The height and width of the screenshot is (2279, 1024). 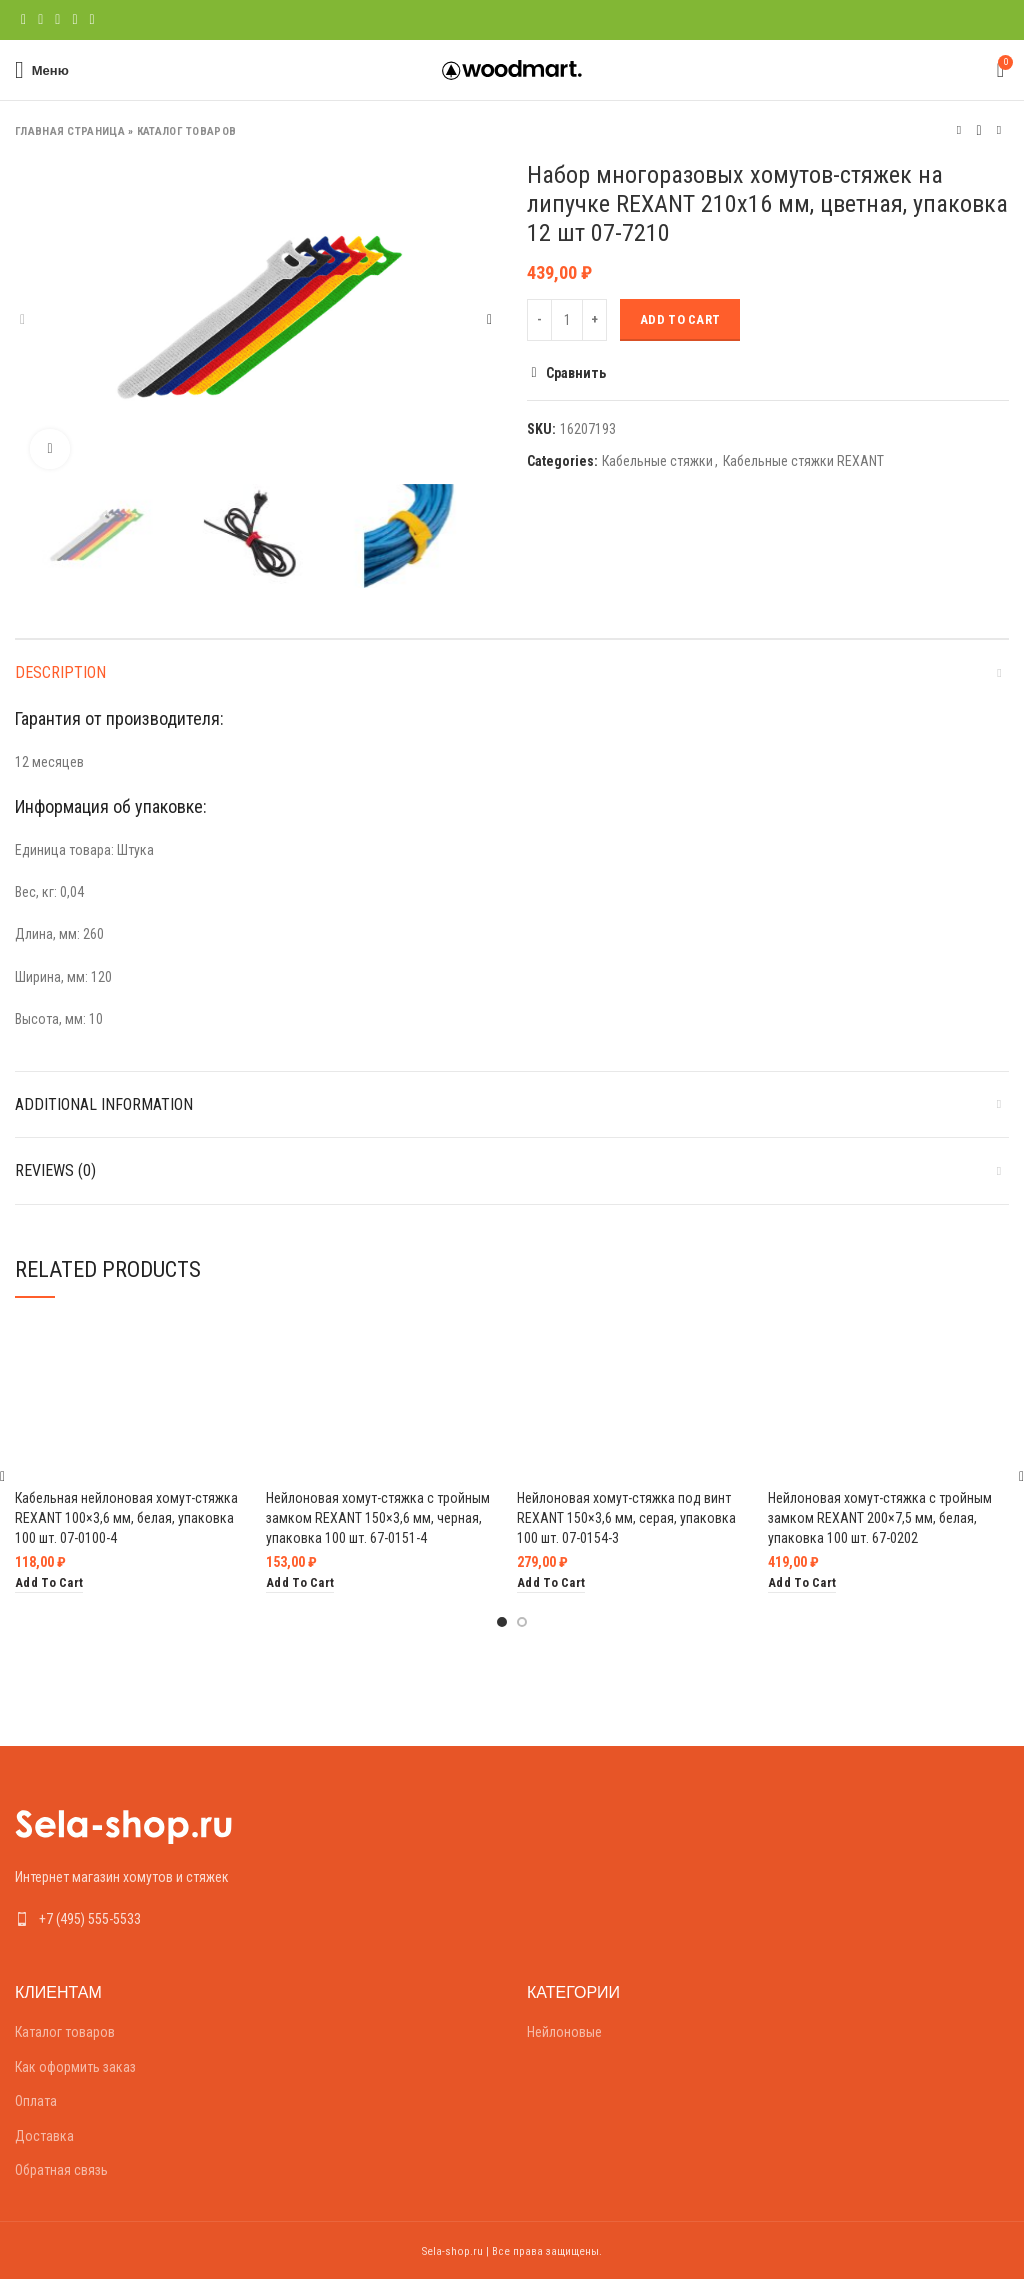 What do you see at coordinates (61, 2170) in the screenshot?
I see `Обратная связь` at bounding box center [61, 2170].